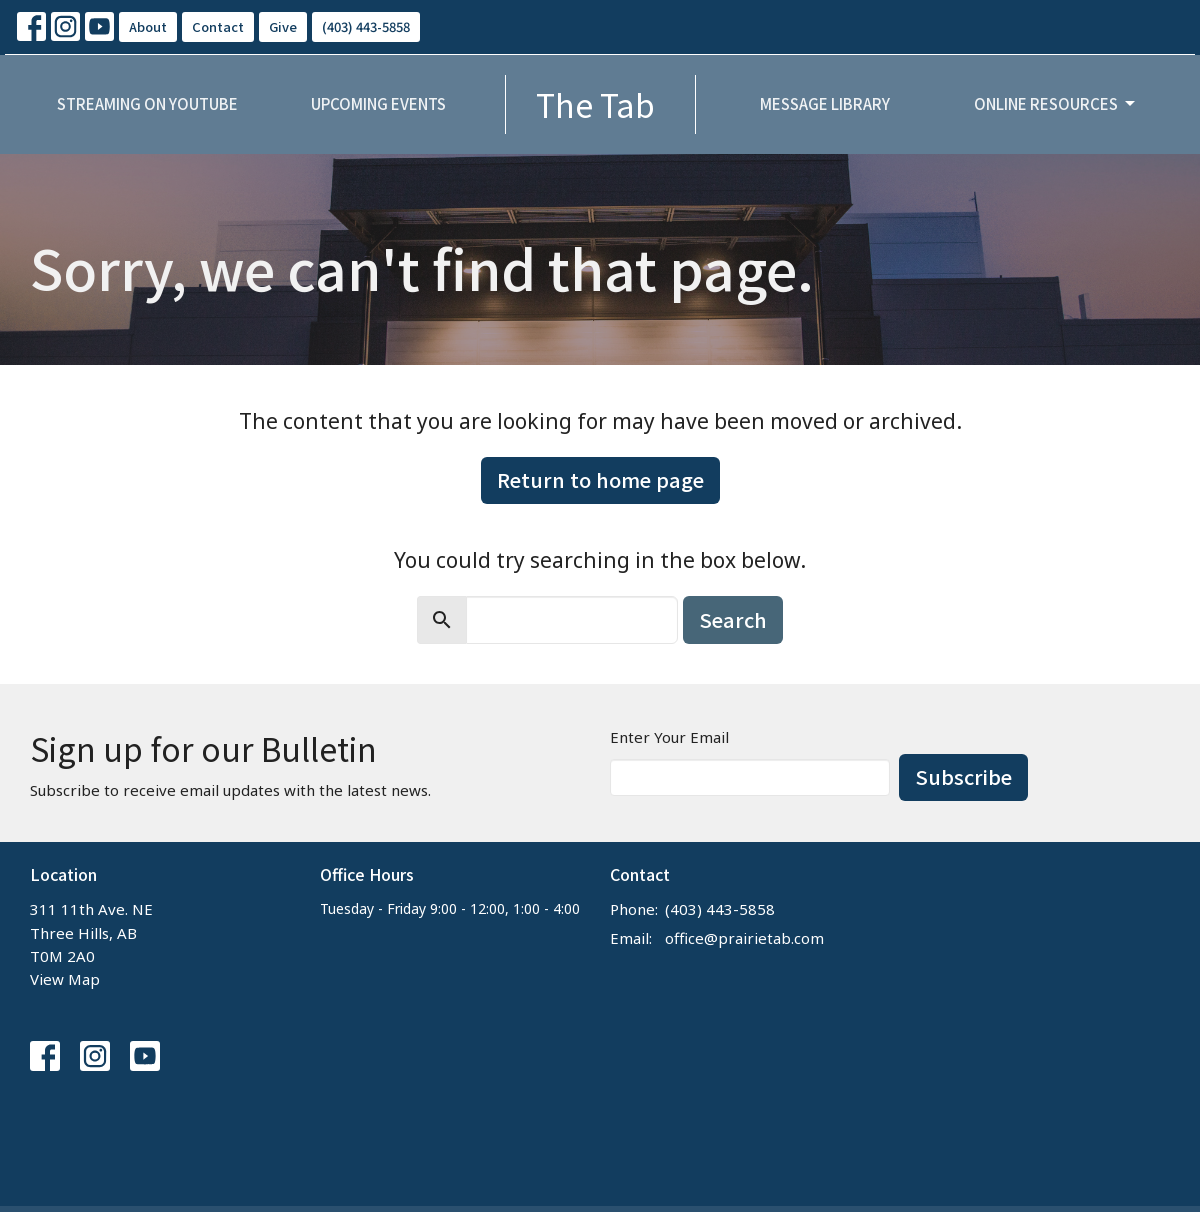 This screenshot has width=1200, height=1212. Describe the element at coordinates (378, 103) in the screenshot. I see `Upcoming Events` at that location.